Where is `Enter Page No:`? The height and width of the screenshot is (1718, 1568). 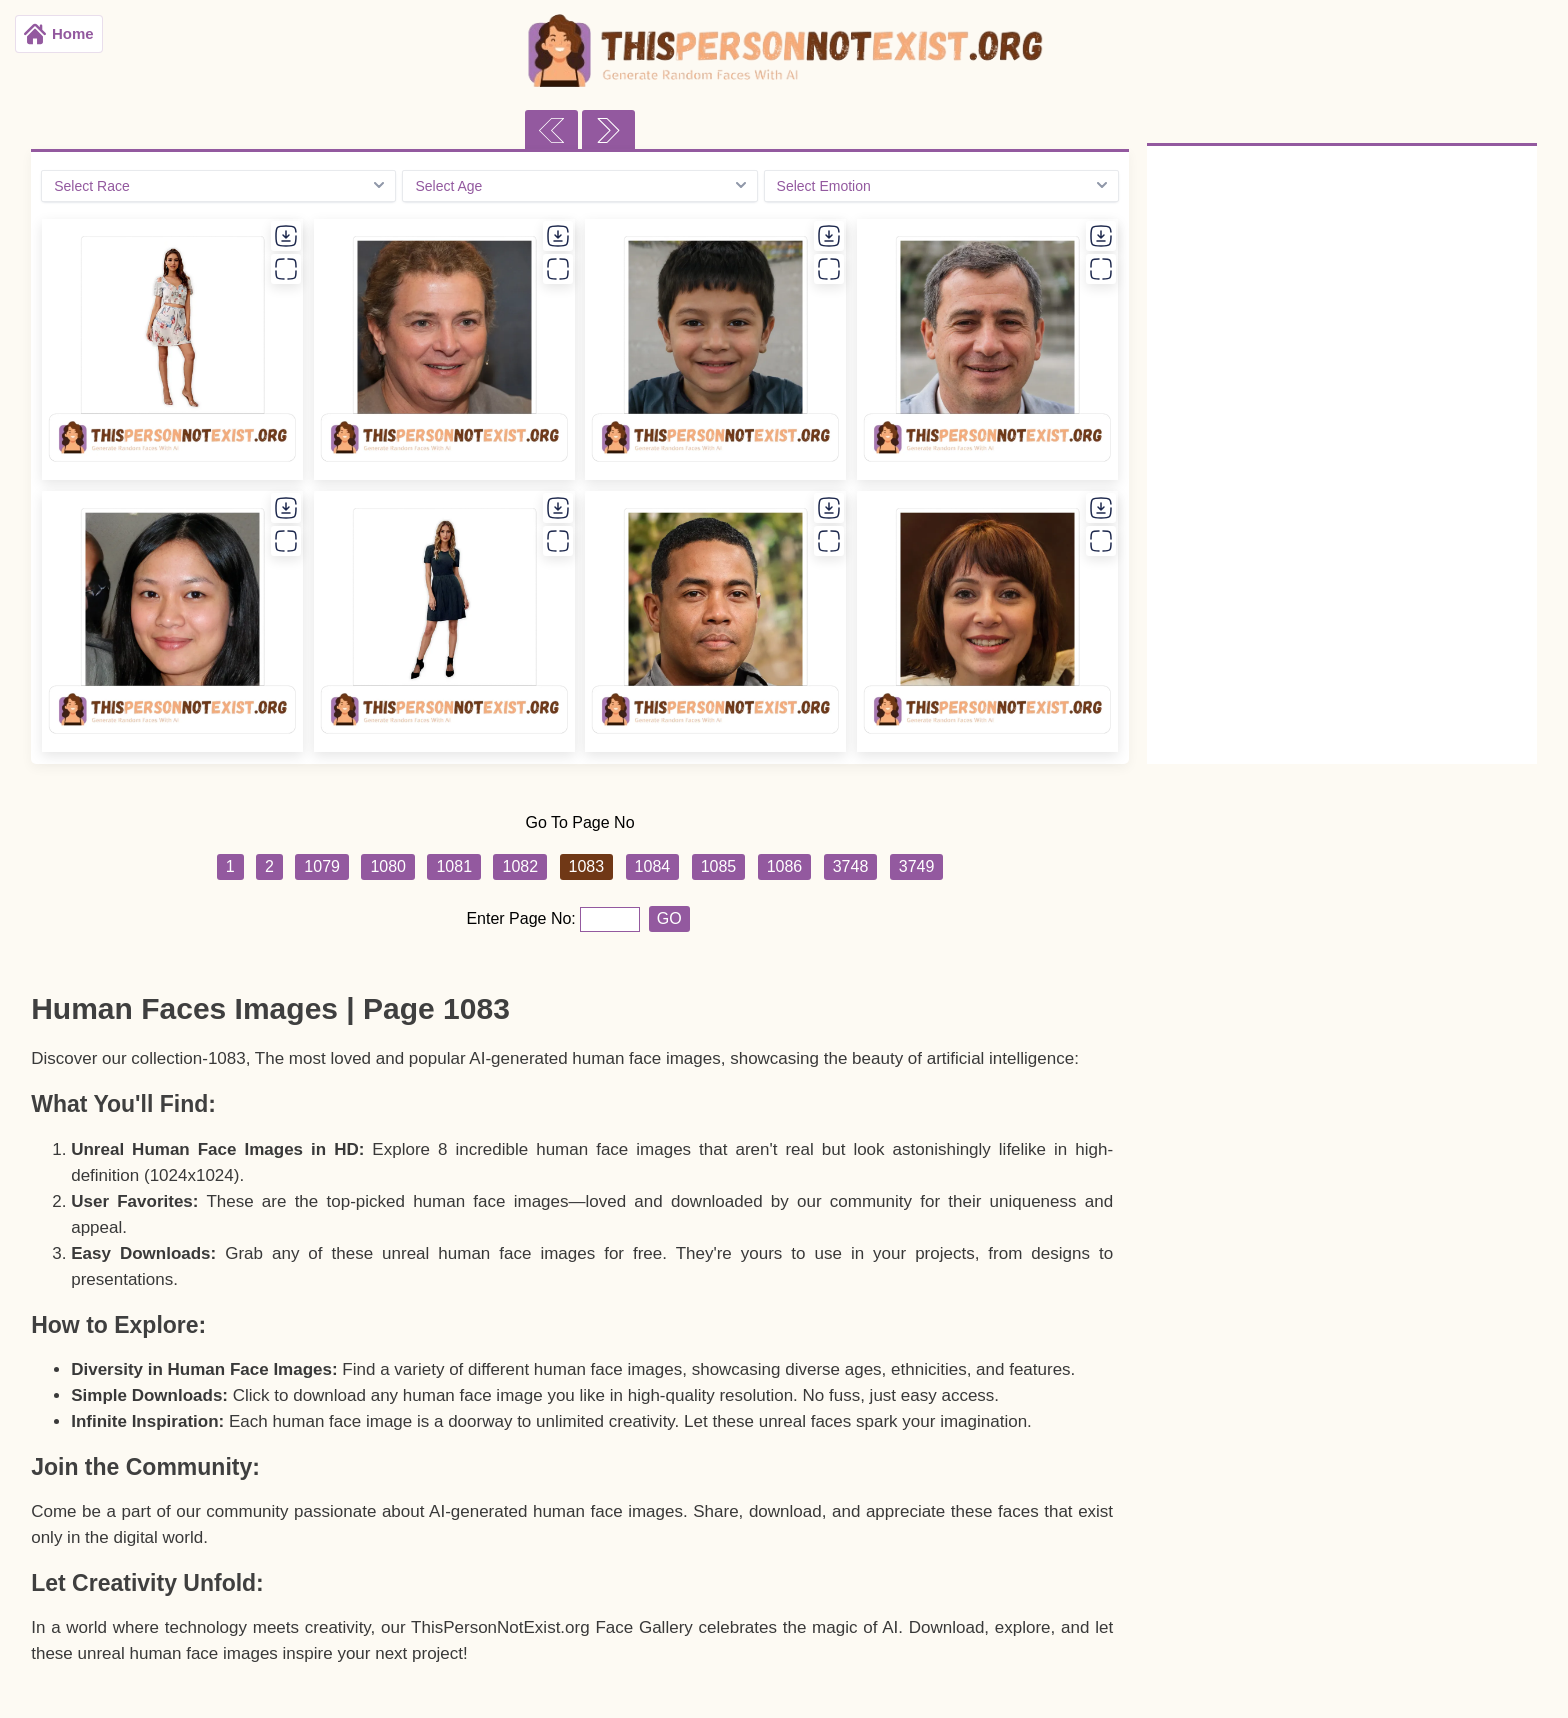
Enter Page No: is located at coordinates (523, 918).